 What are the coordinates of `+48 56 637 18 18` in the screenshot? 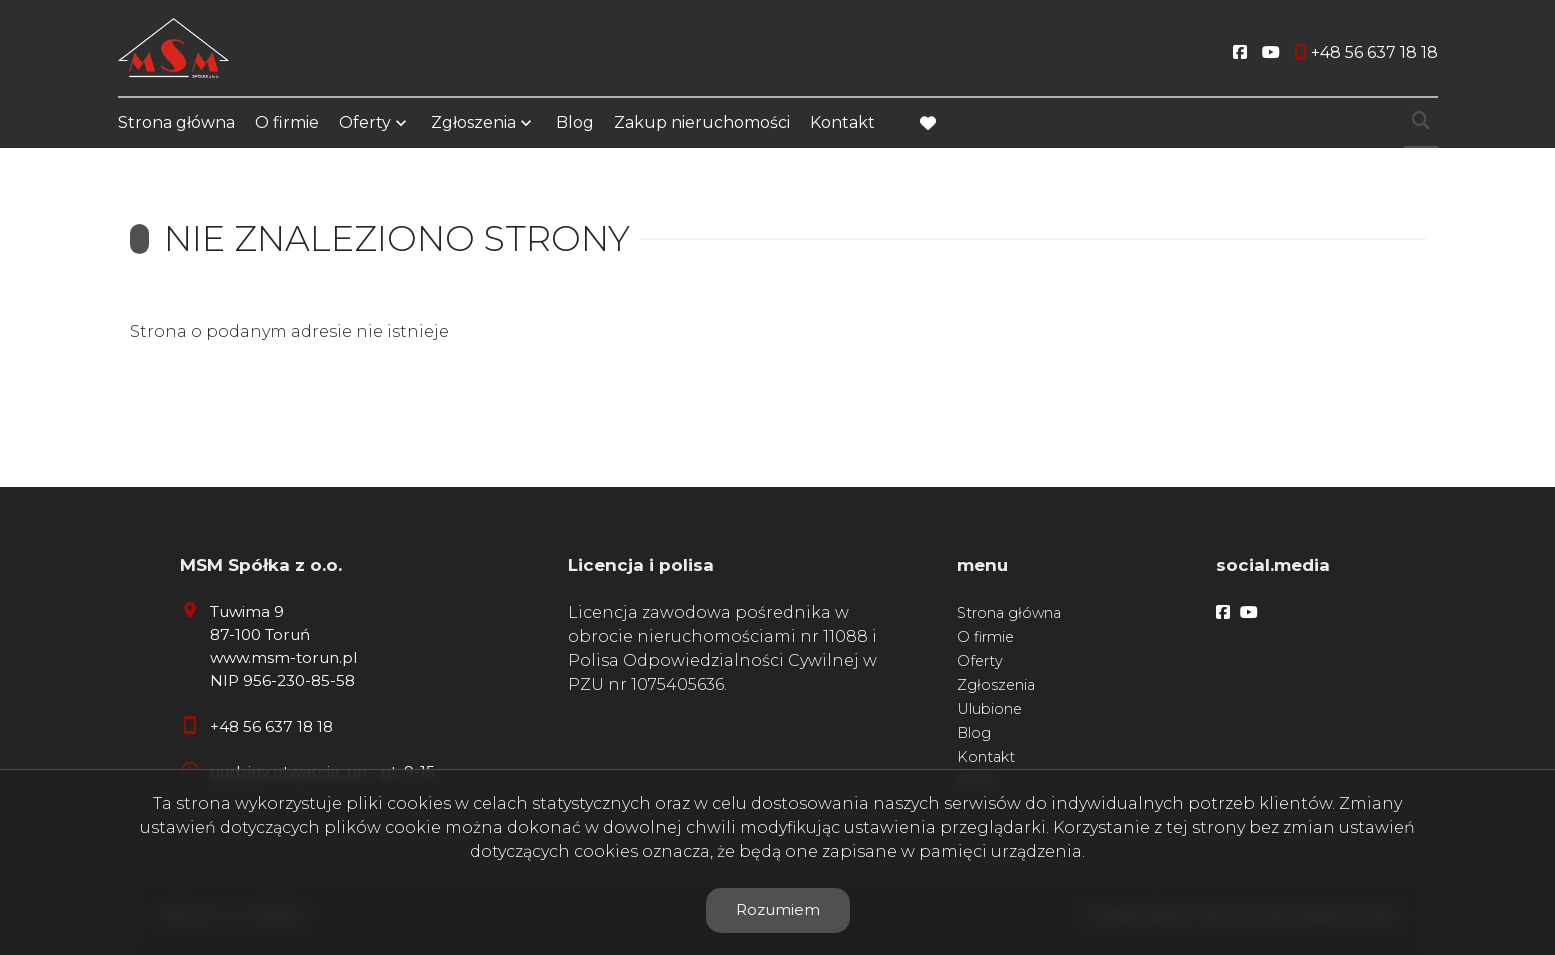 It's located at (271, 726).